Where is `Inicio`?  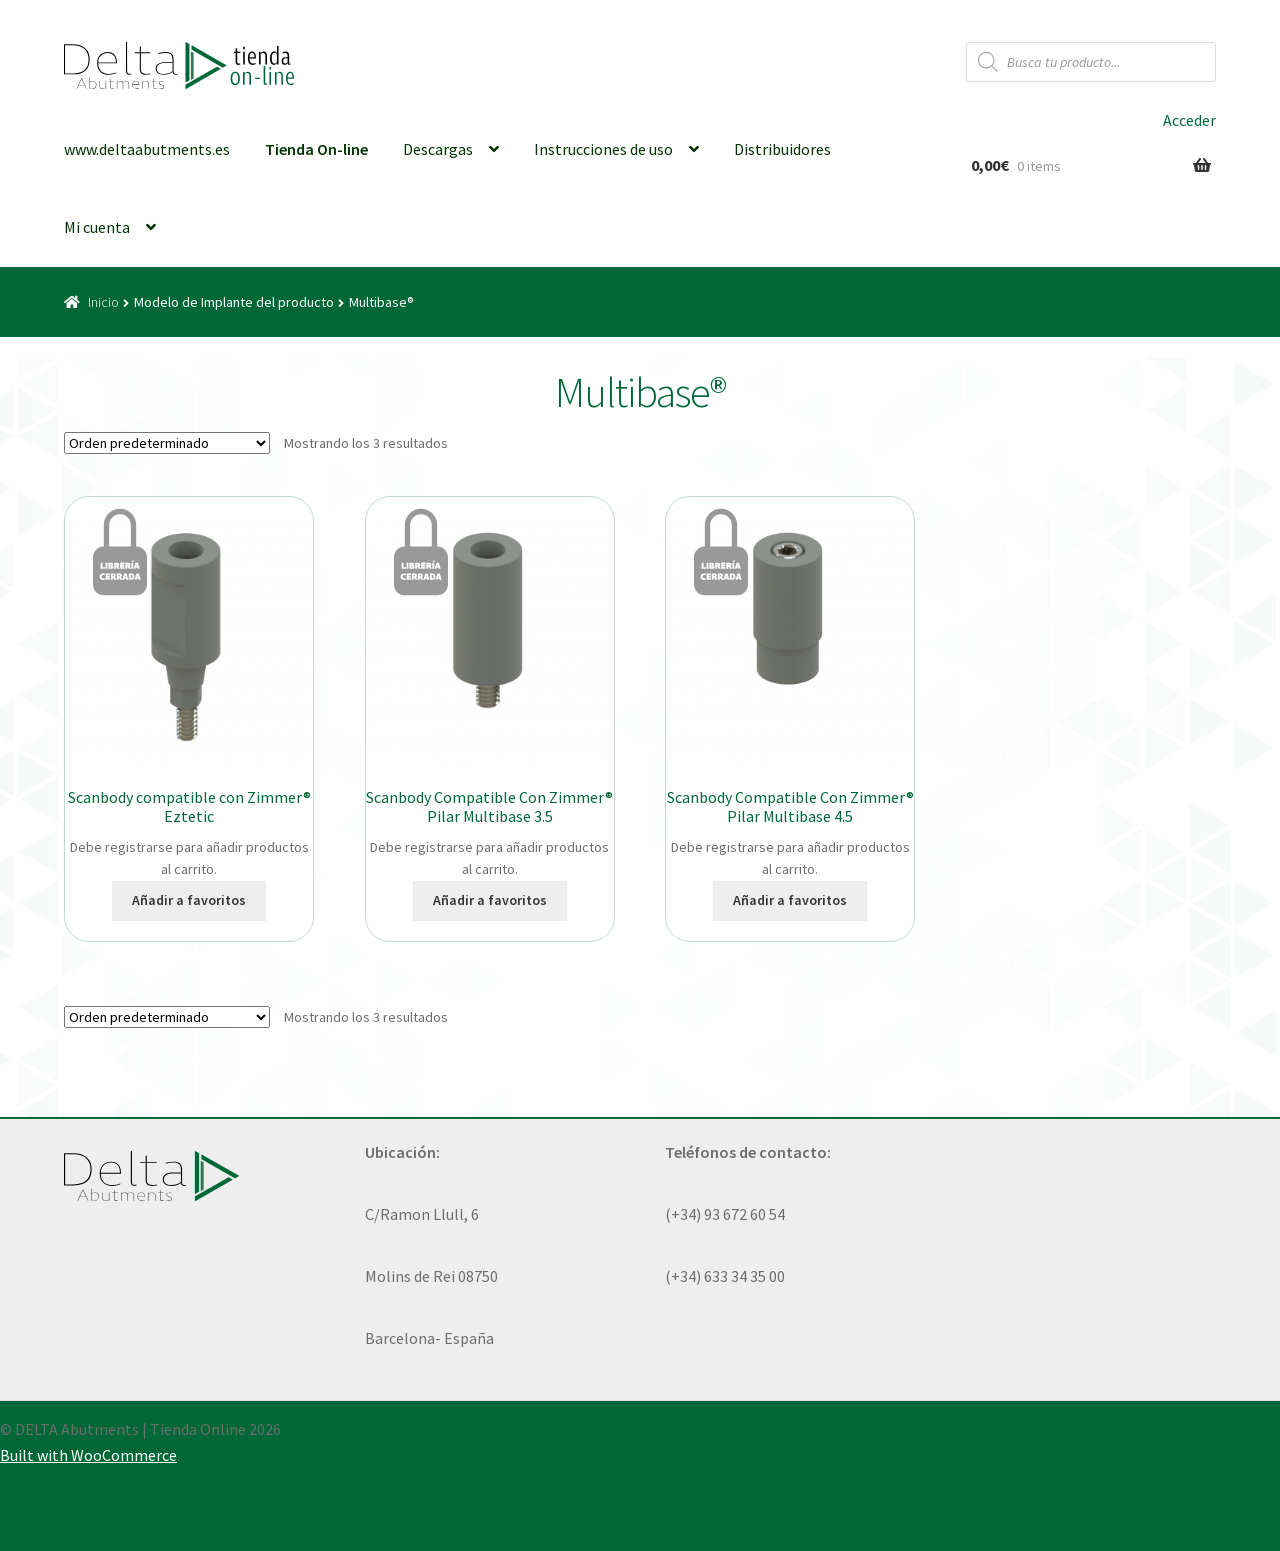
Inicio is located at coordinates (103, 302).